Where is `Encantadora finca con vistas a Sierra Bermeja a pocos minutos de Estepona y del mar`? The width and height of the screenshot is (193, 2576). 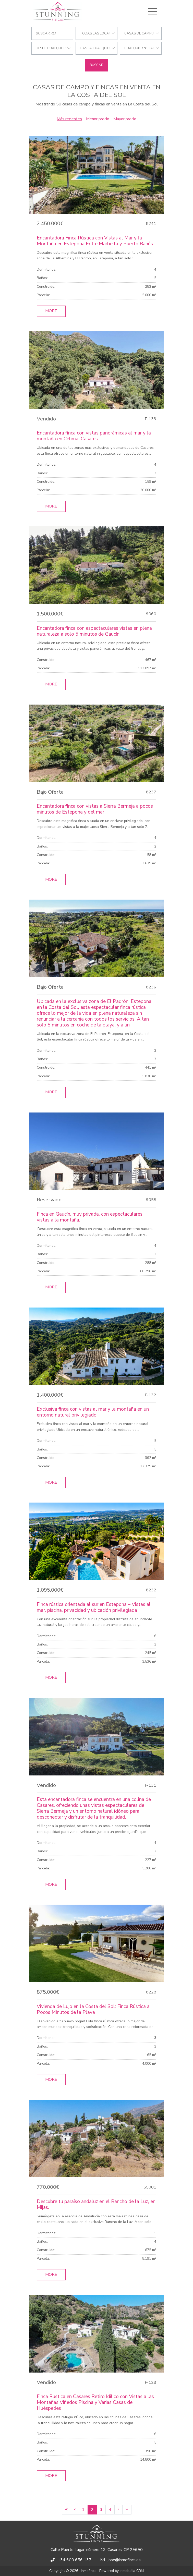
Encantadora finca con vistas a Sierra Bermeja a pocos minutos de Estepona y del mar is located at coordinates (95, 809).